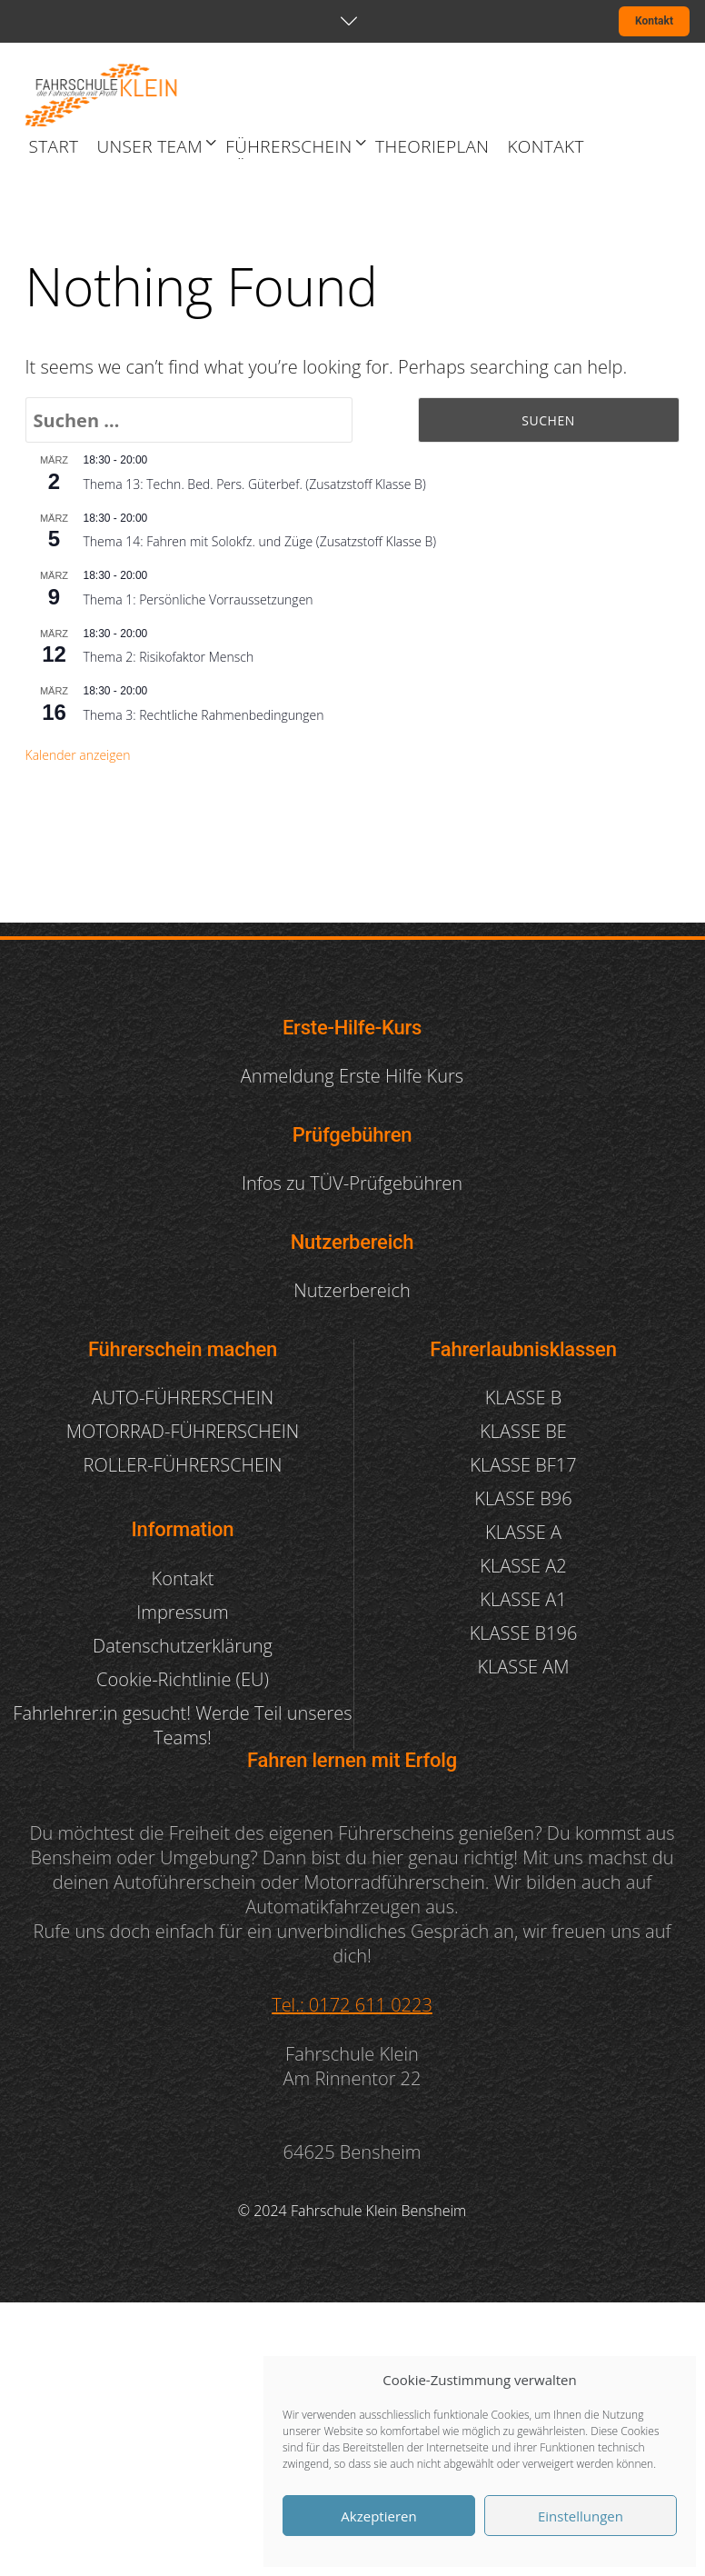 The image size is (705, 2576). I want to click on Thema 14: Fahren mit Solokfz. und Züge (Zusatzstoff Klasse B), so click(260, 541).